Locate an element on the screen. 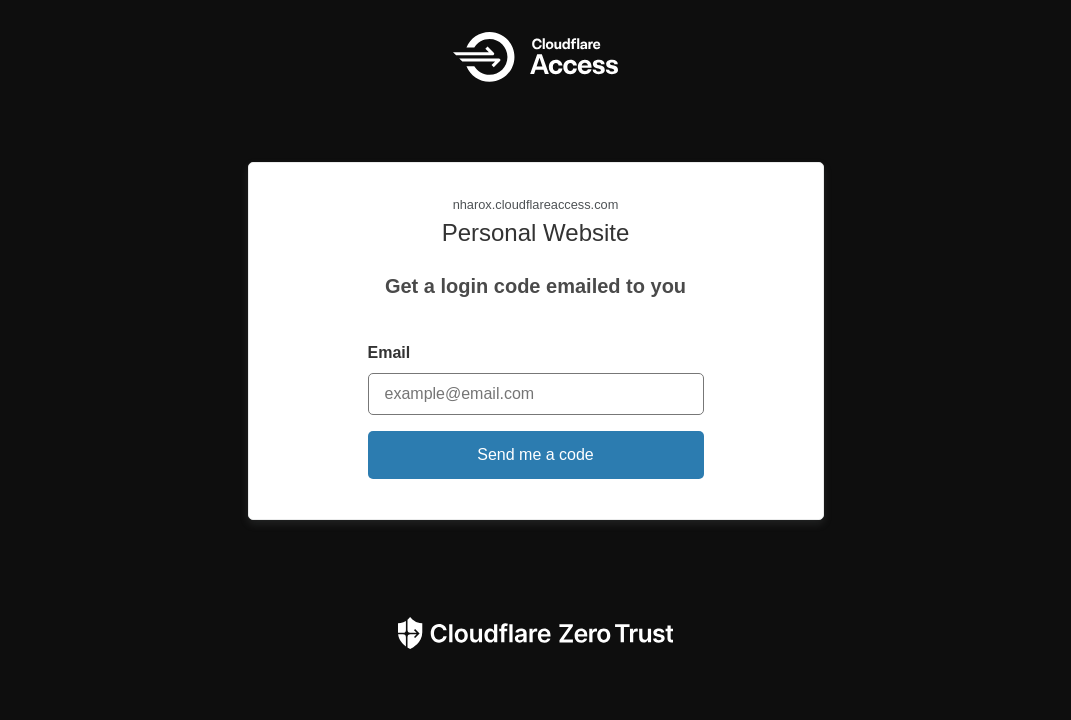  Email is located at coordinates (389, 352).